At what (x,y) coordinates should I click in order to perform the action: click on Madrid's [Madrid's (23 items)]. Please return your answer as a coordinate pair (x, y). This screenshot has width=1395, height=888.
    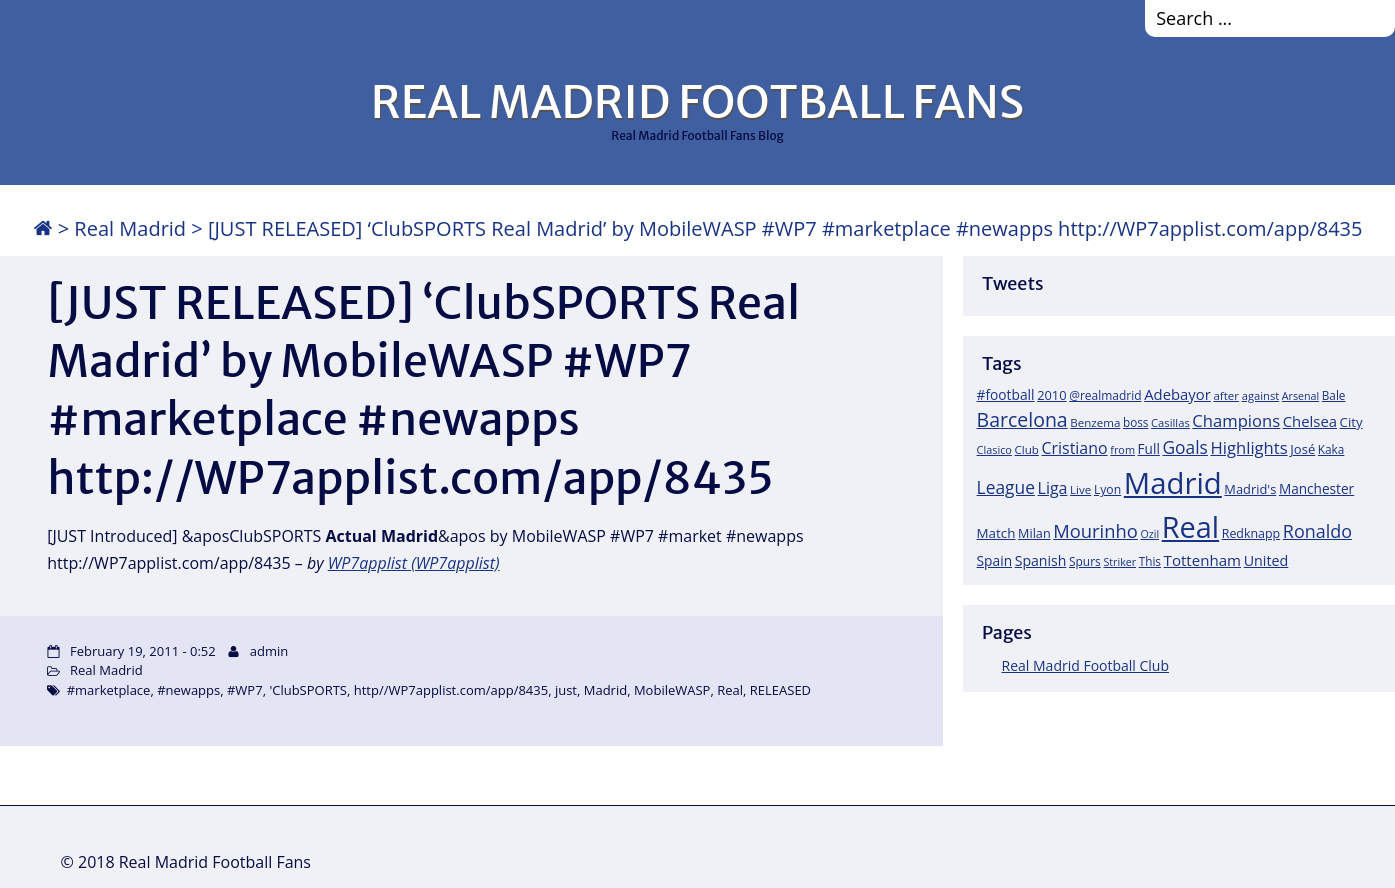
    Looking at the image, I should click on (1250, 489).